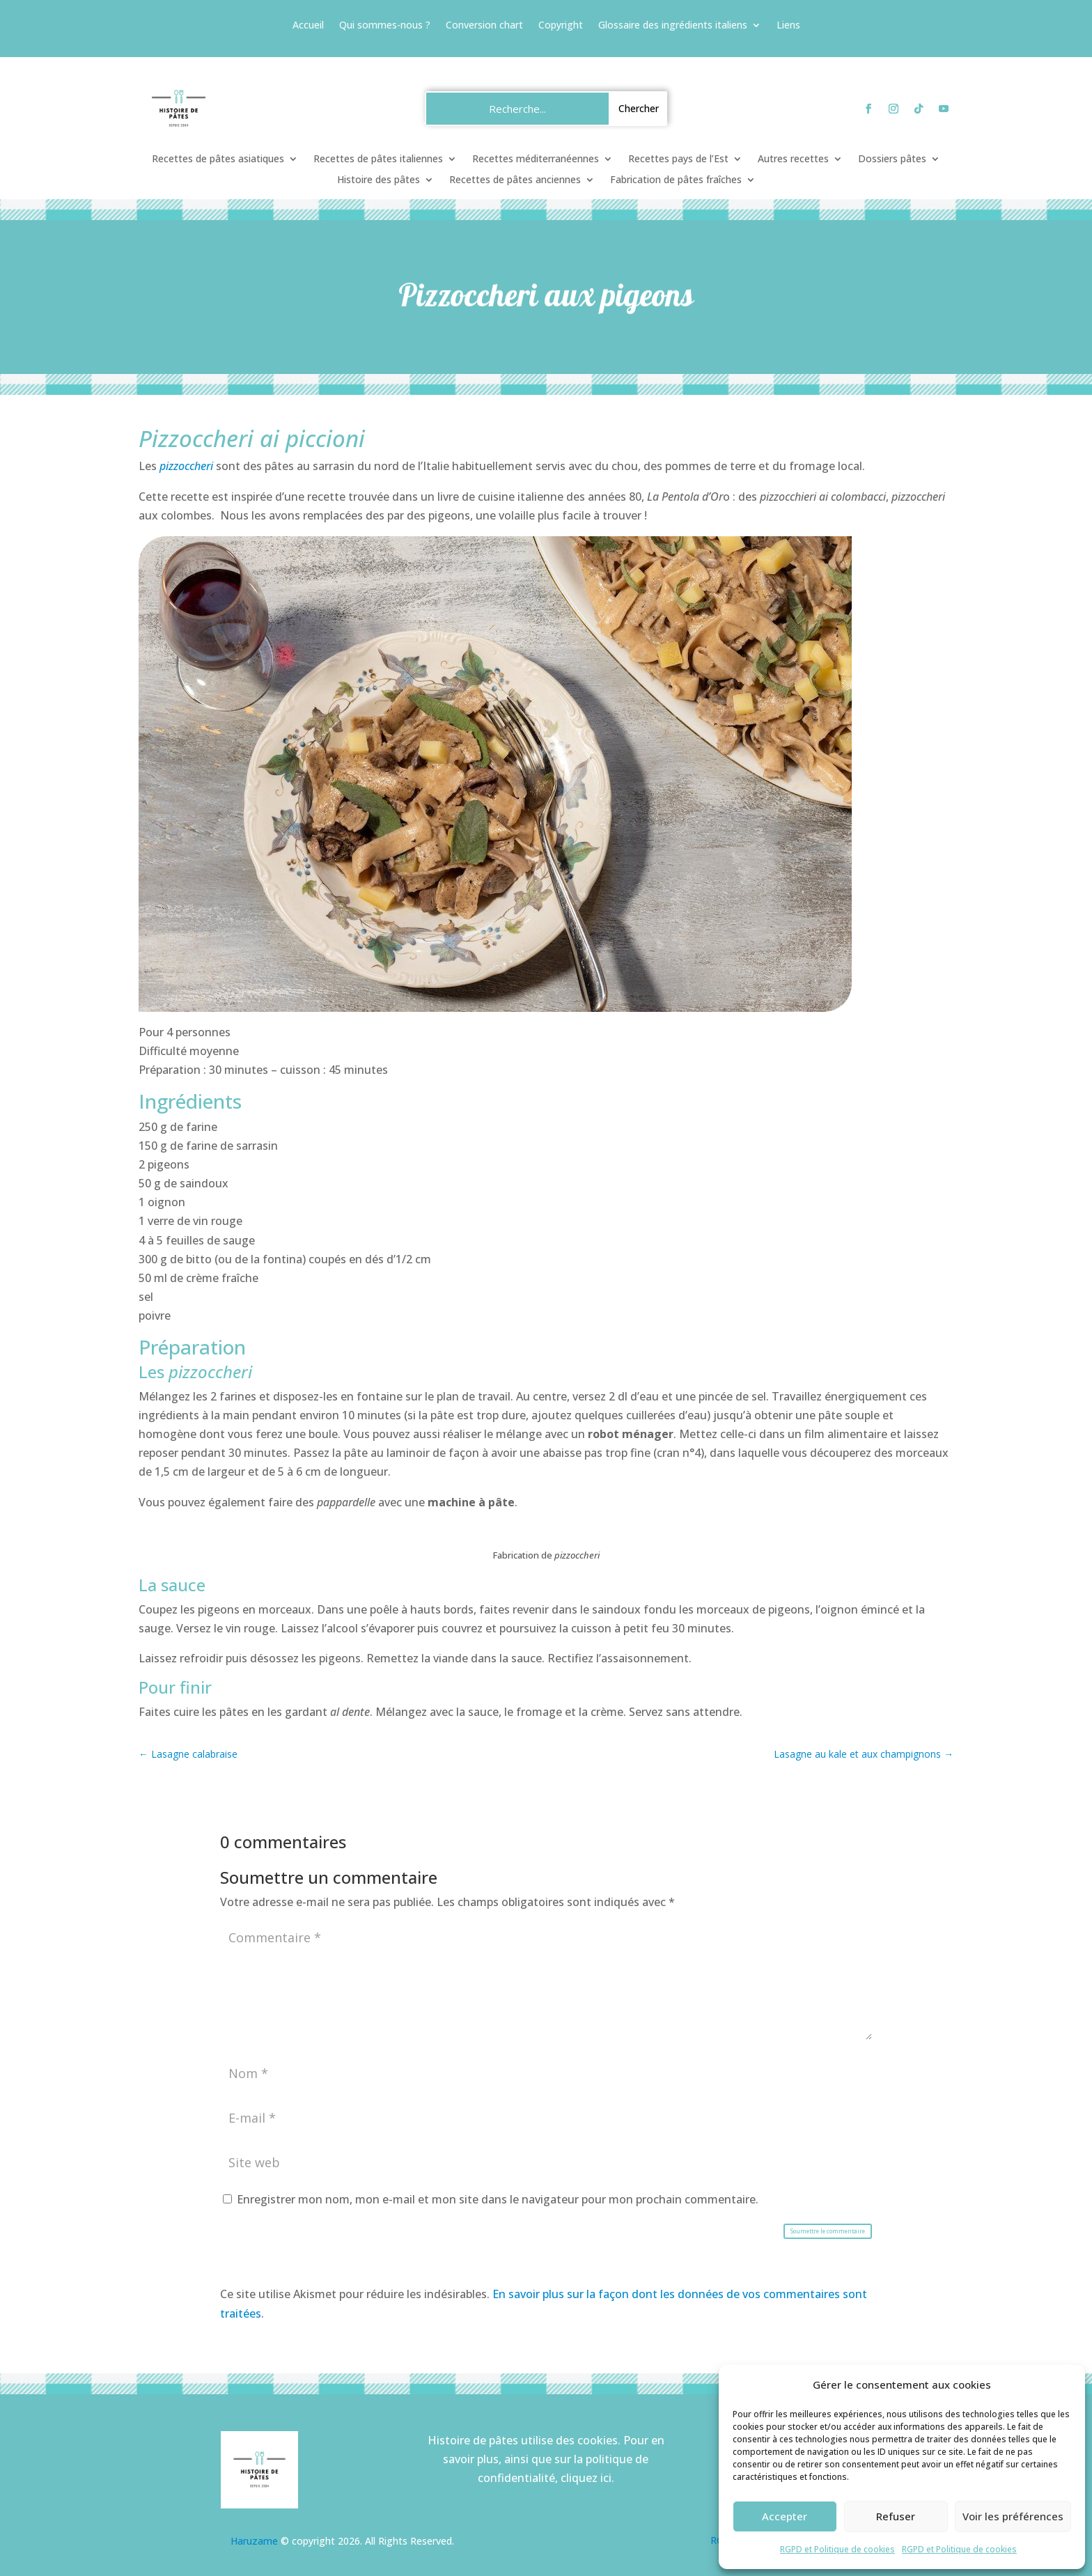  What do you see at coordinates (378, 180) in the screenshot?
I see `Histoire des pâtes` at bounding box center [378, 180].